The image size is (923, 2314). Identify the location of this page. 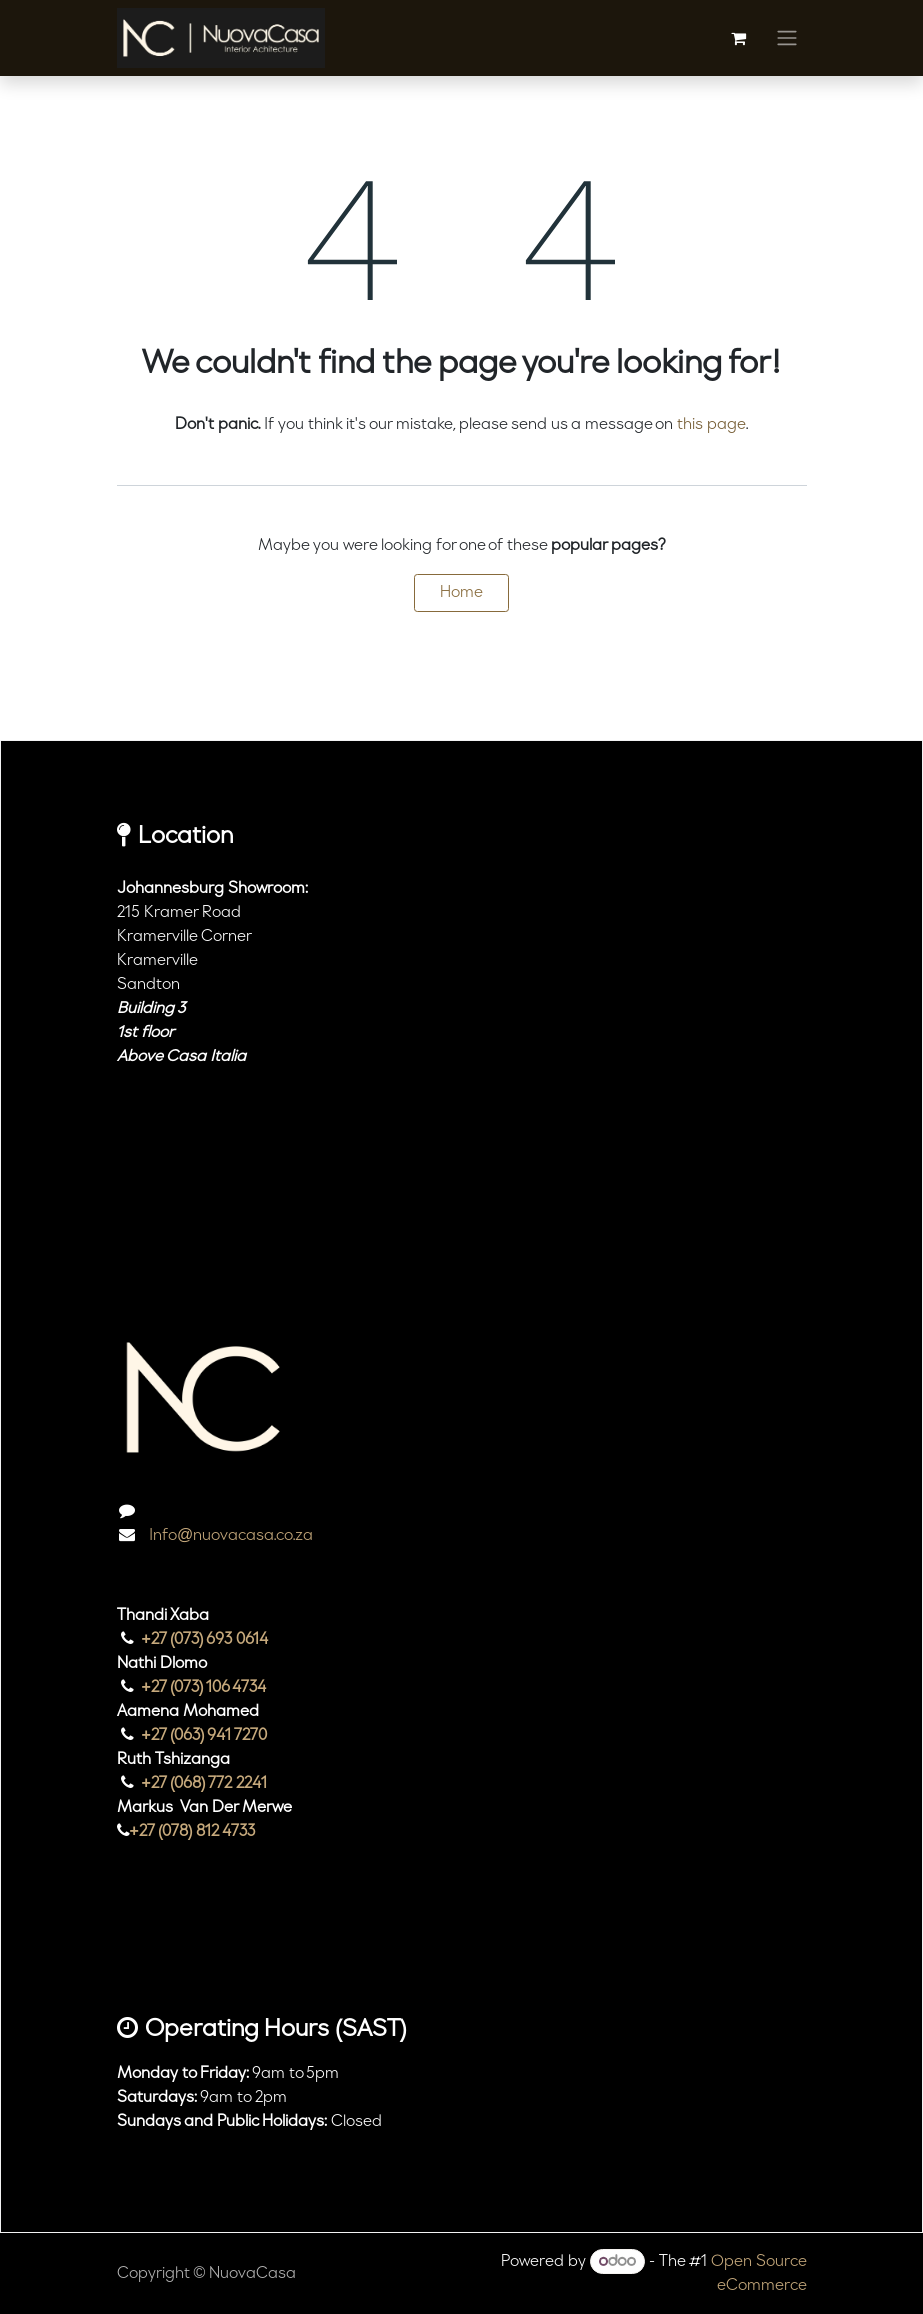
(711, 425).